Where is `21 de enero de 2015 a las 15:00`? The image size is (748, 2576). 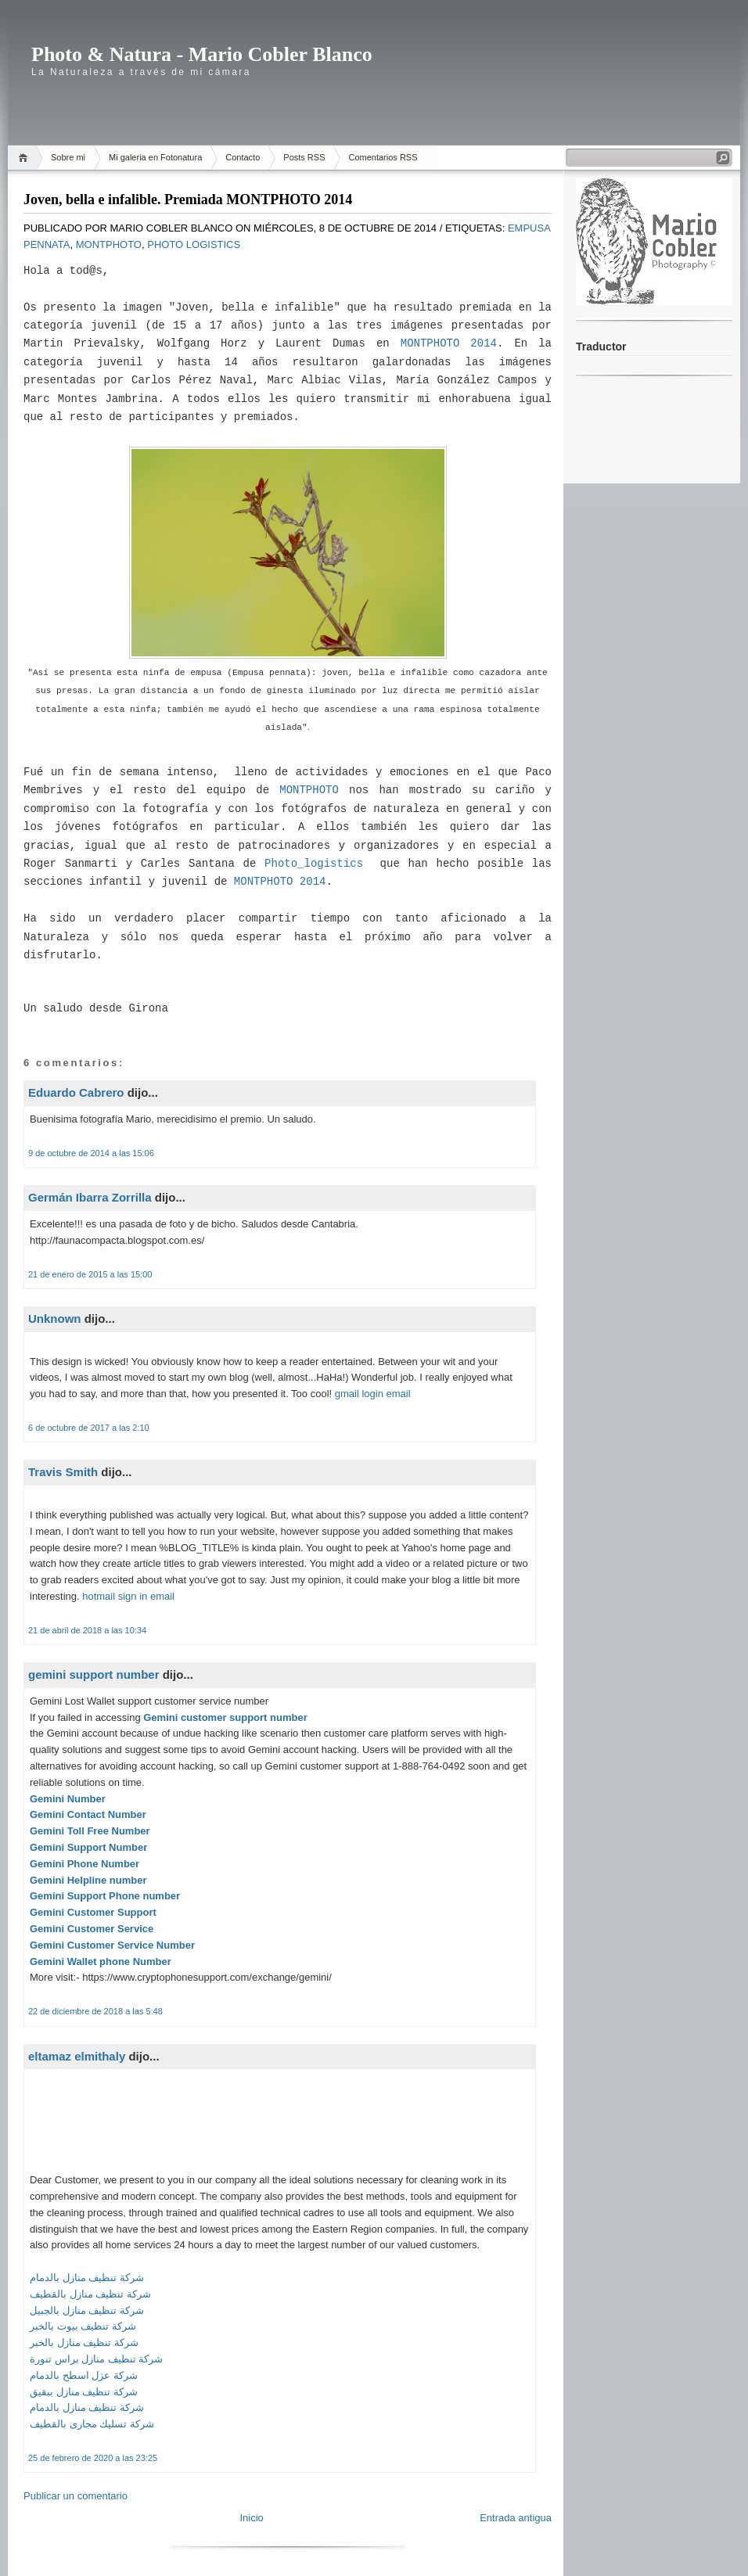 21 de enero de 2015 a las 15:00 is located at coordinates (90, 1274).